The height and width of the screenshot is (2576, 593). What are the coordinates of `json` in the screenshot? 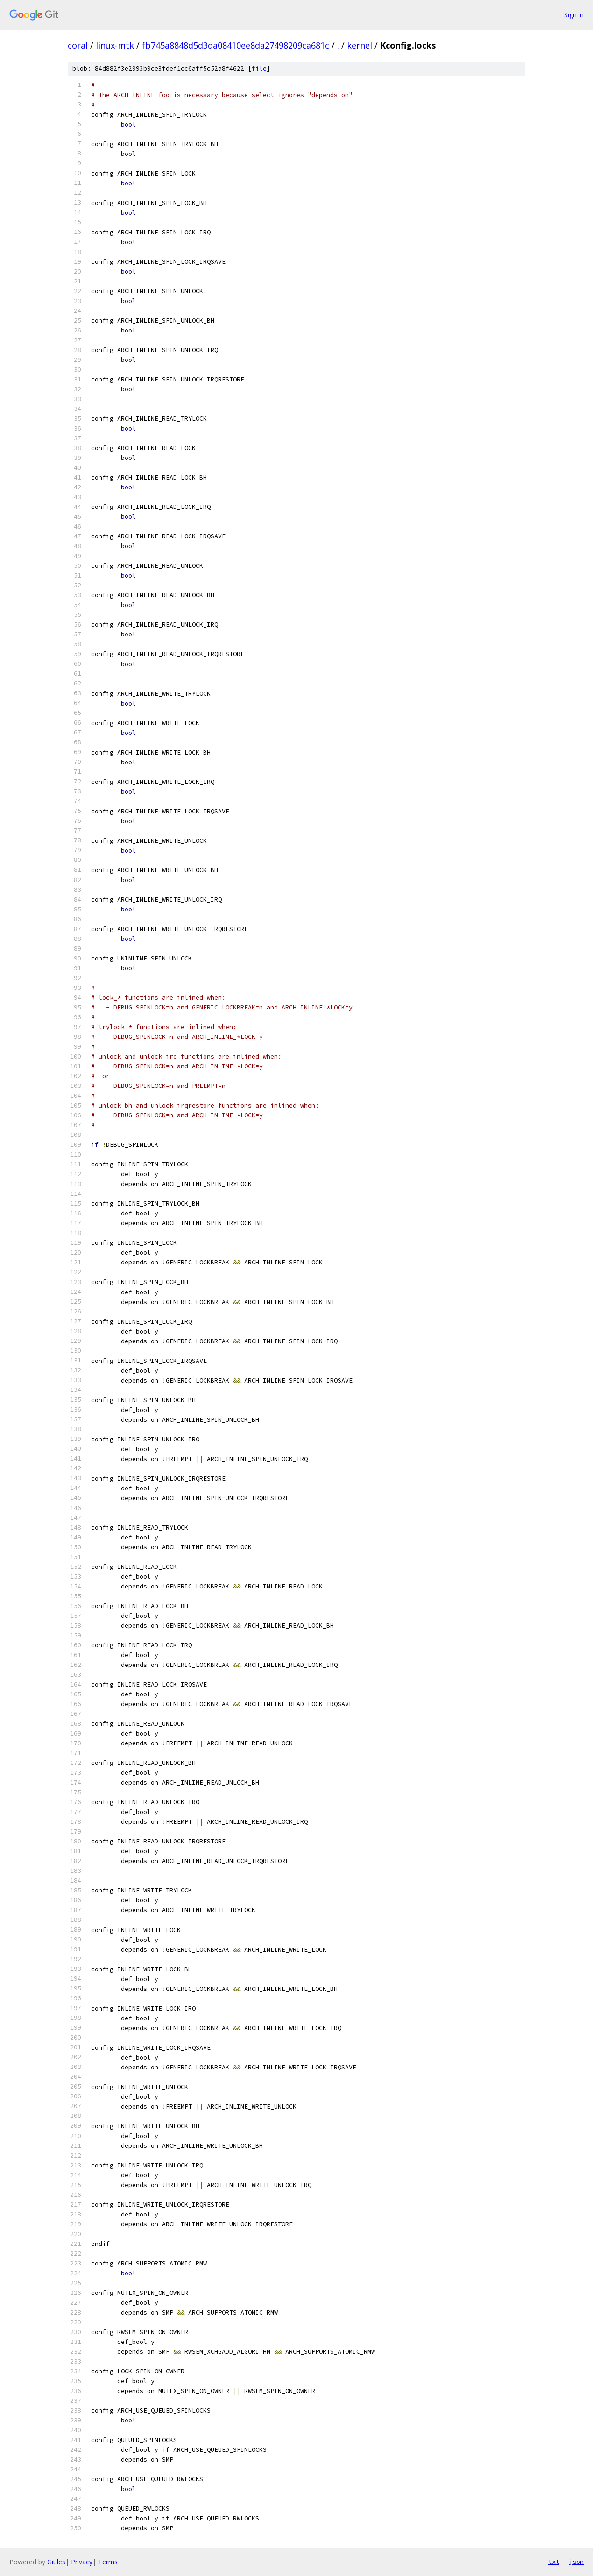 It's located at (576, 2561).